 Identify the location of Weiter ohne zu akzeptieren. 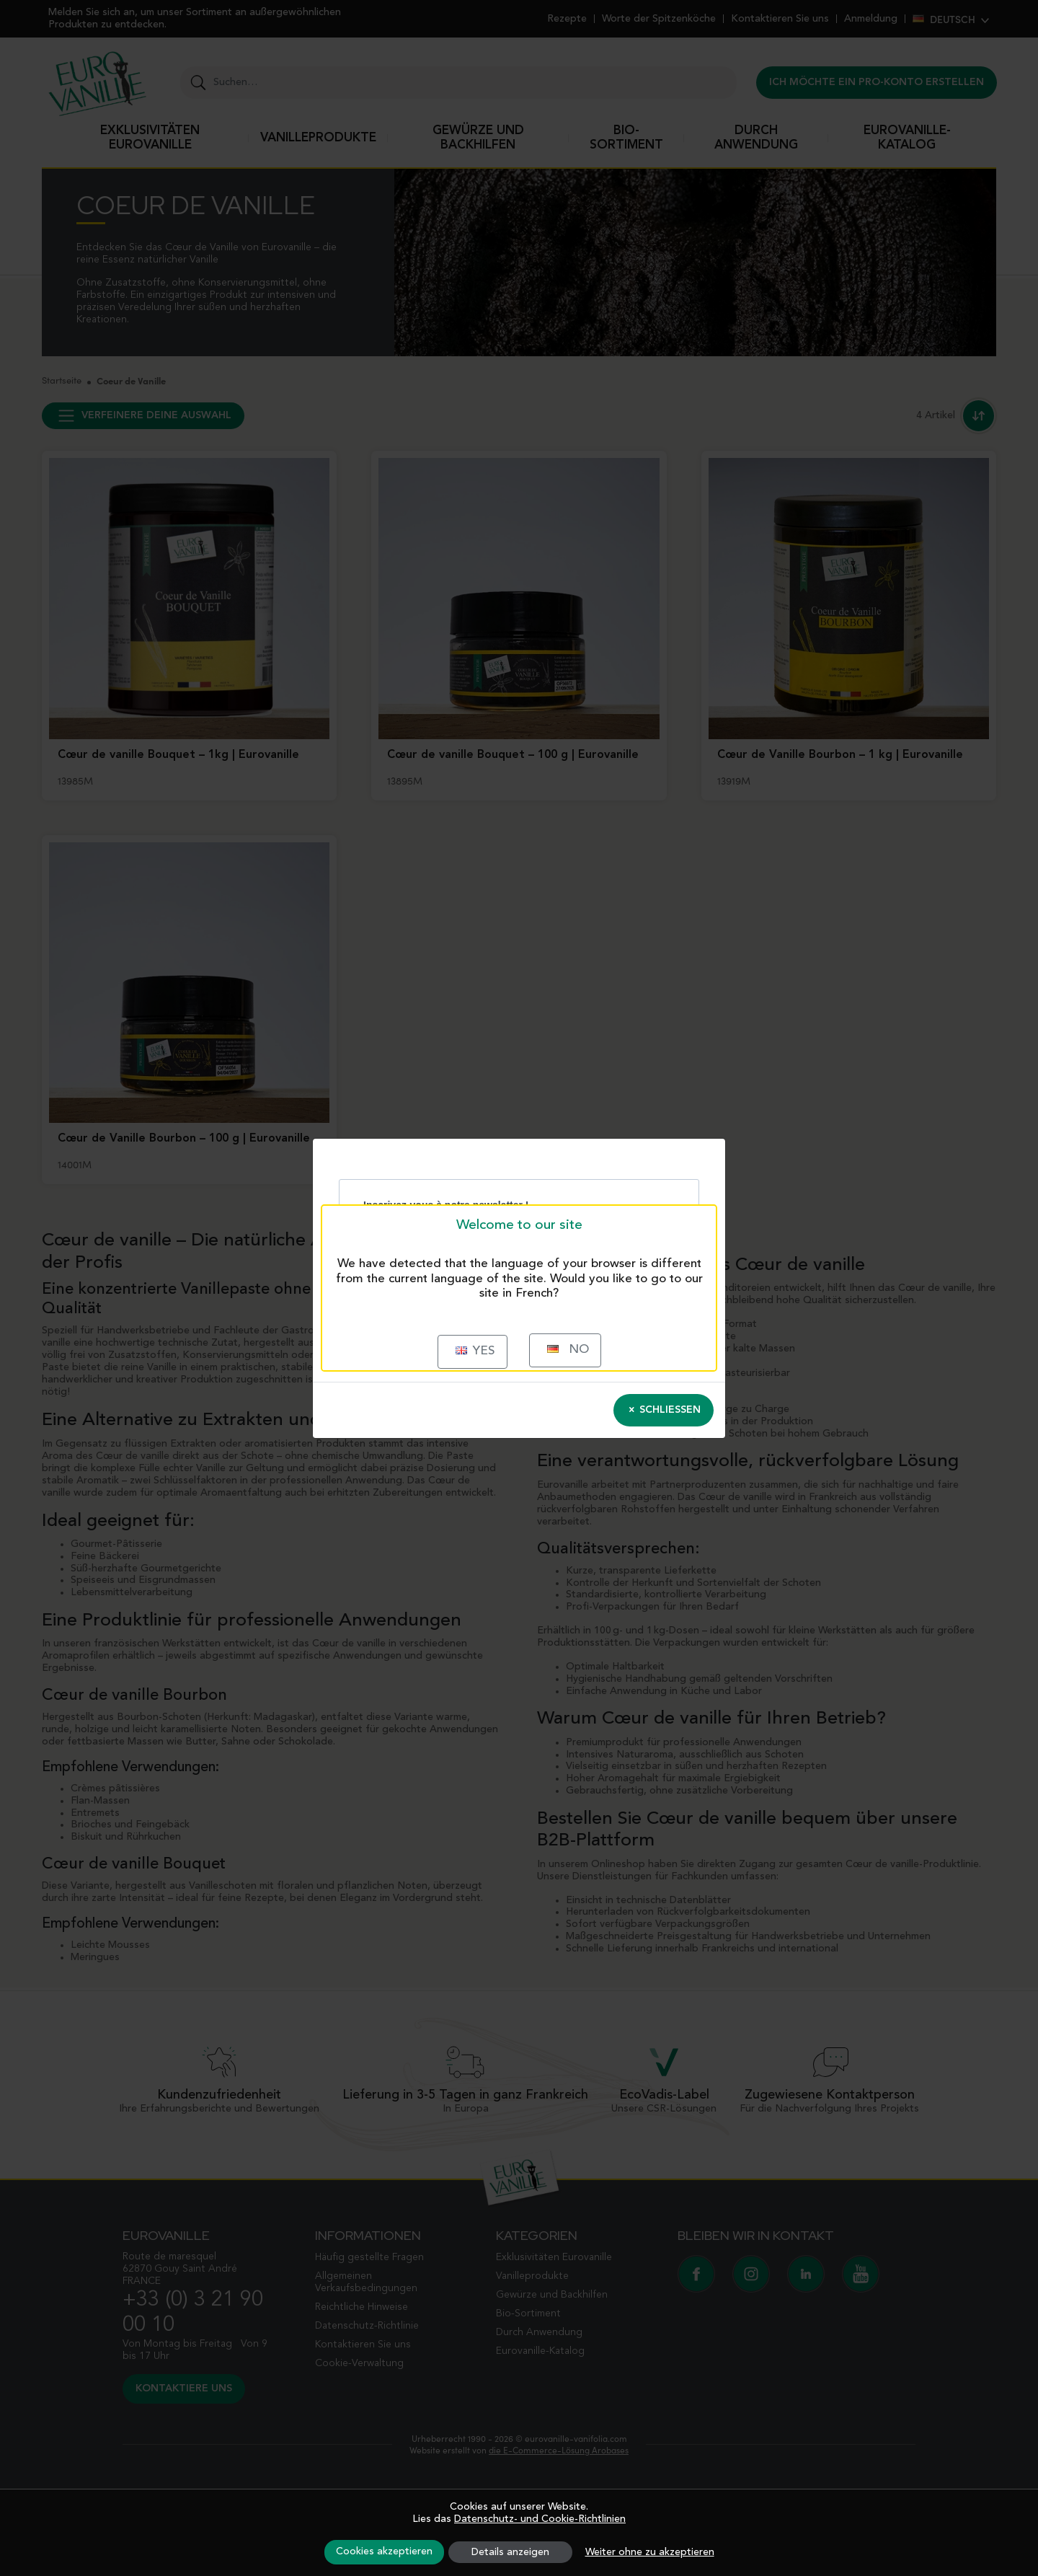
(649, 2552).